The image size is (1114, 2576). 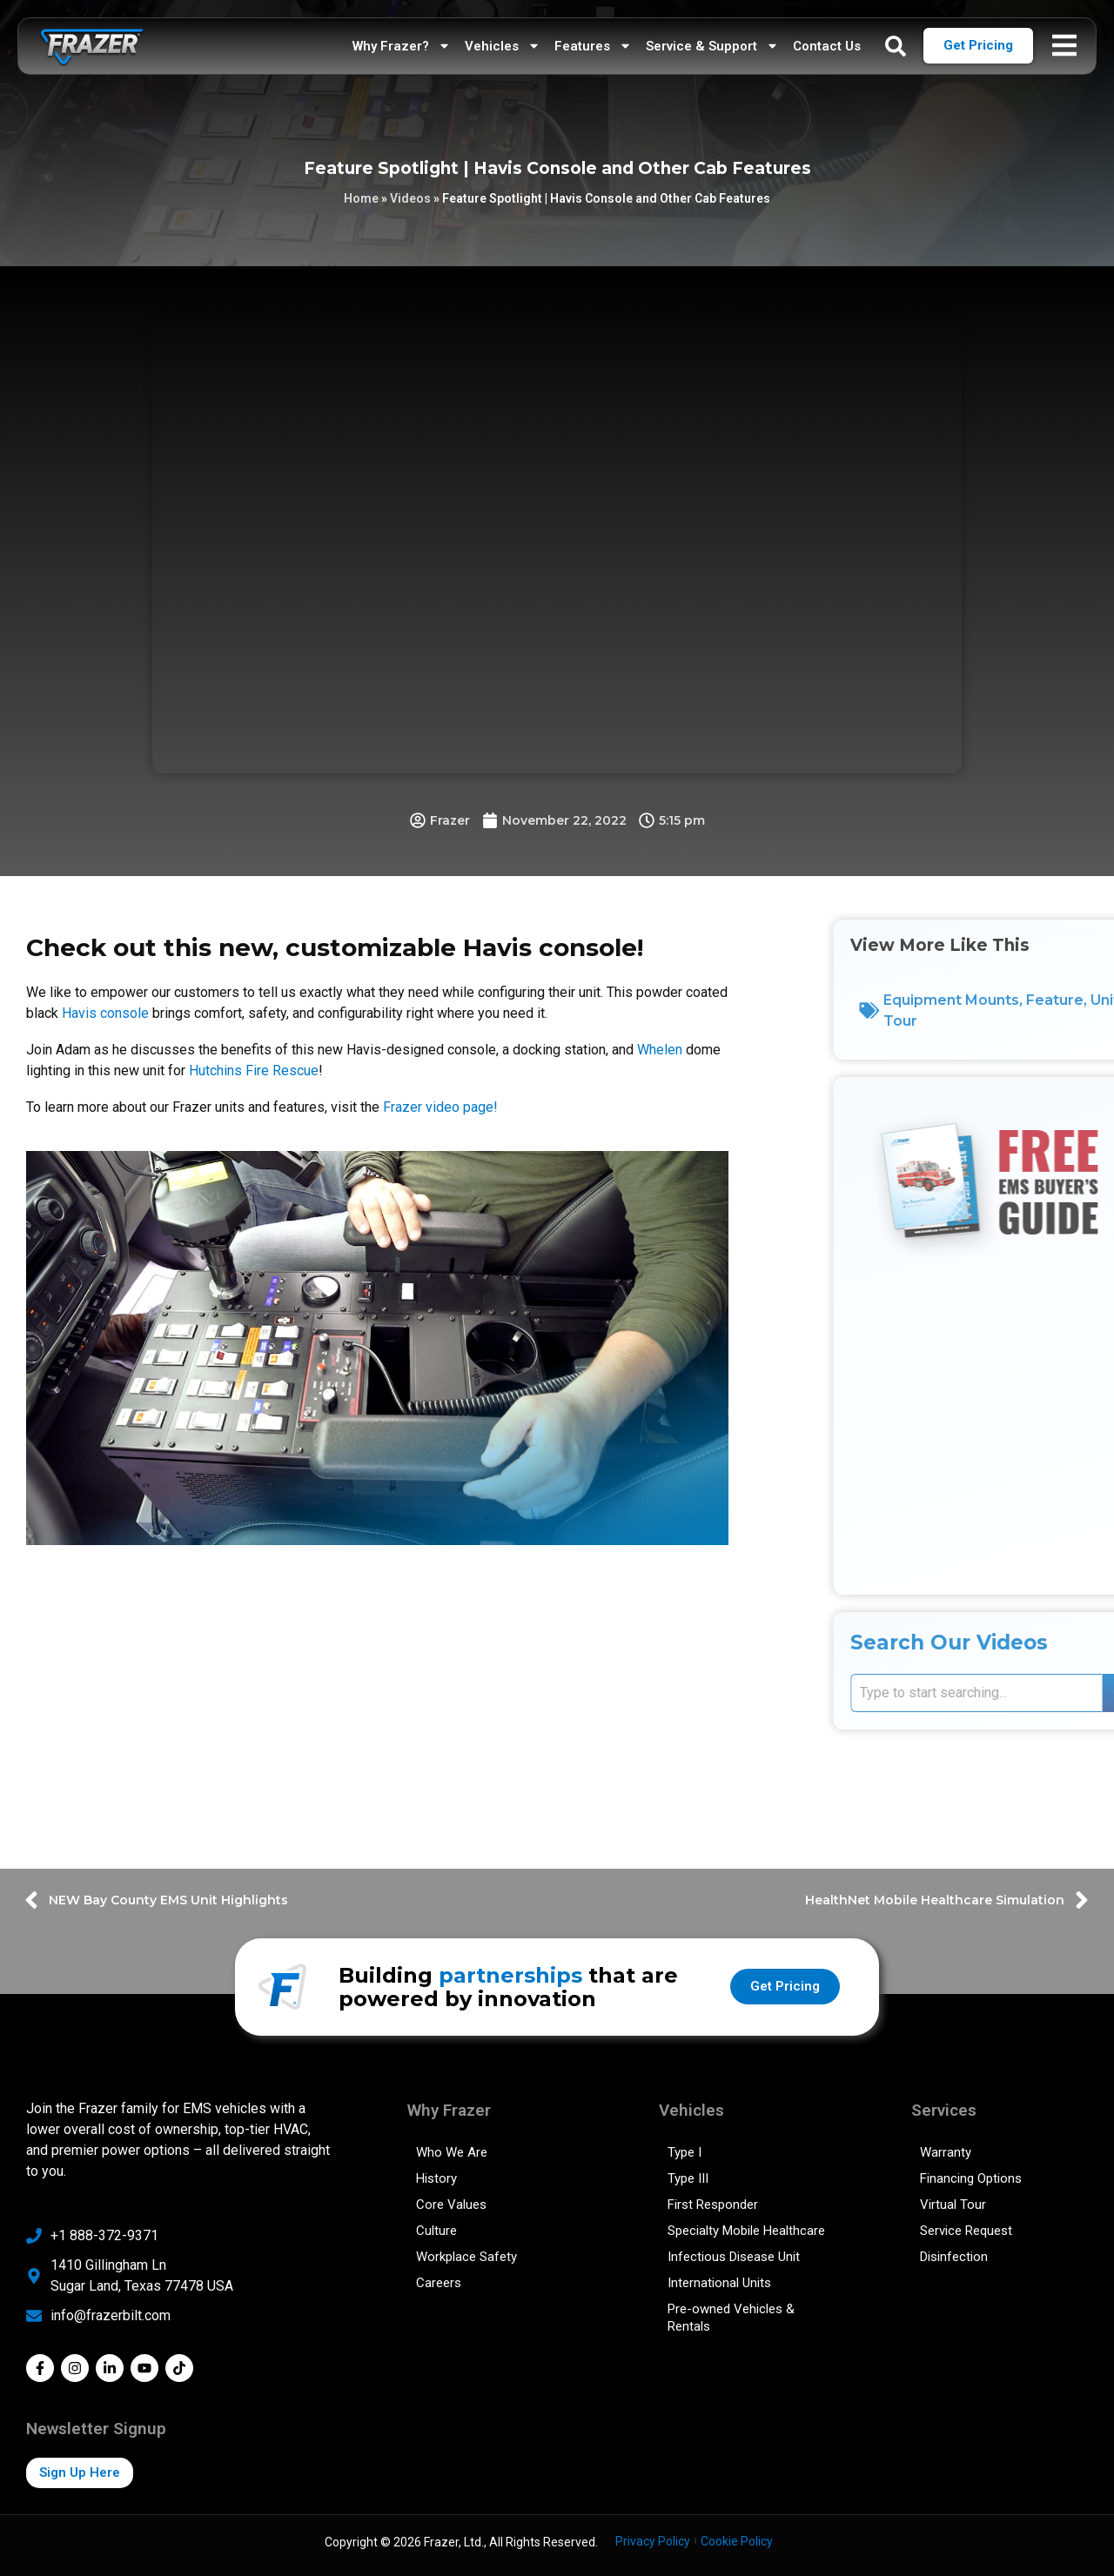 What do you see at coordinates (652, 2541) in the screenshot?
I see `Privacy Policy` at bounding box center [652, 2541].